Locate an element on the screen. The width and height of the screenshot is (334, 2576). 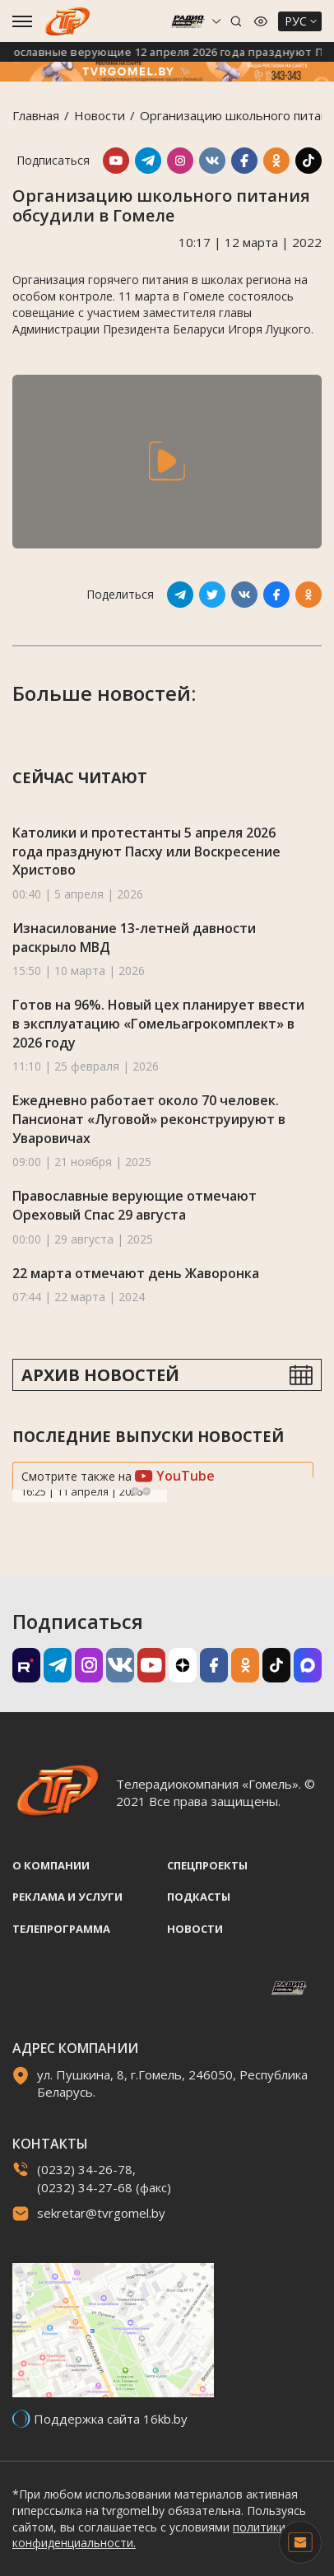
Главная is located at coordinates (35, 115).